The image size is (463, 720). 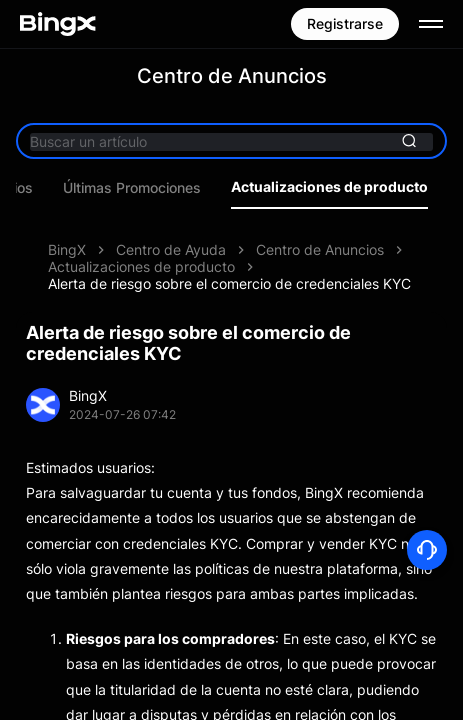 I want to click on Actualizaciones de producto, so click(x=141, y=266).